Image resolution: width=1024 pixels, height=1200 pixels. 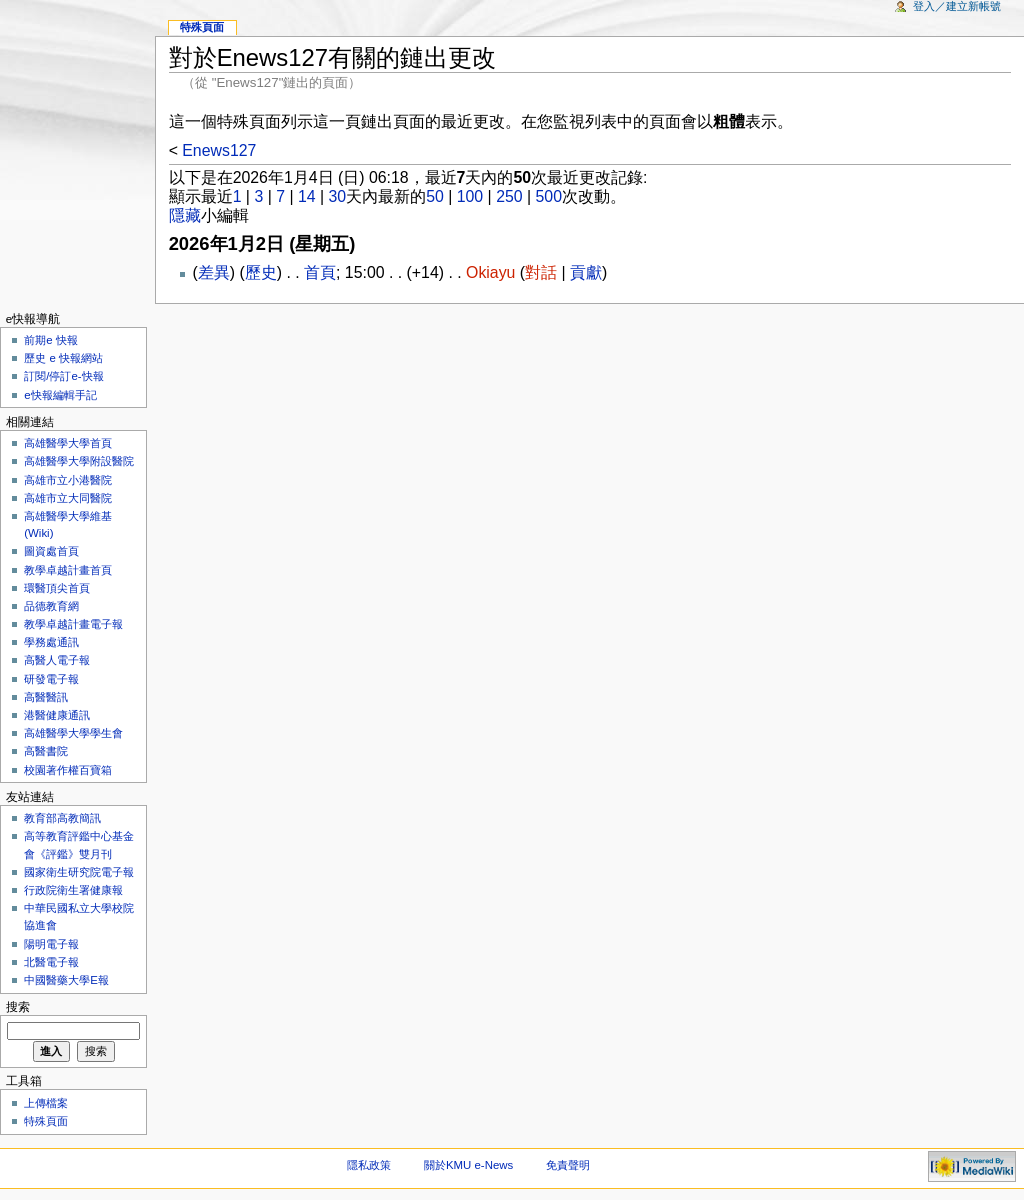 I want to click on 特殊頁面, so click(x=202, y=27).